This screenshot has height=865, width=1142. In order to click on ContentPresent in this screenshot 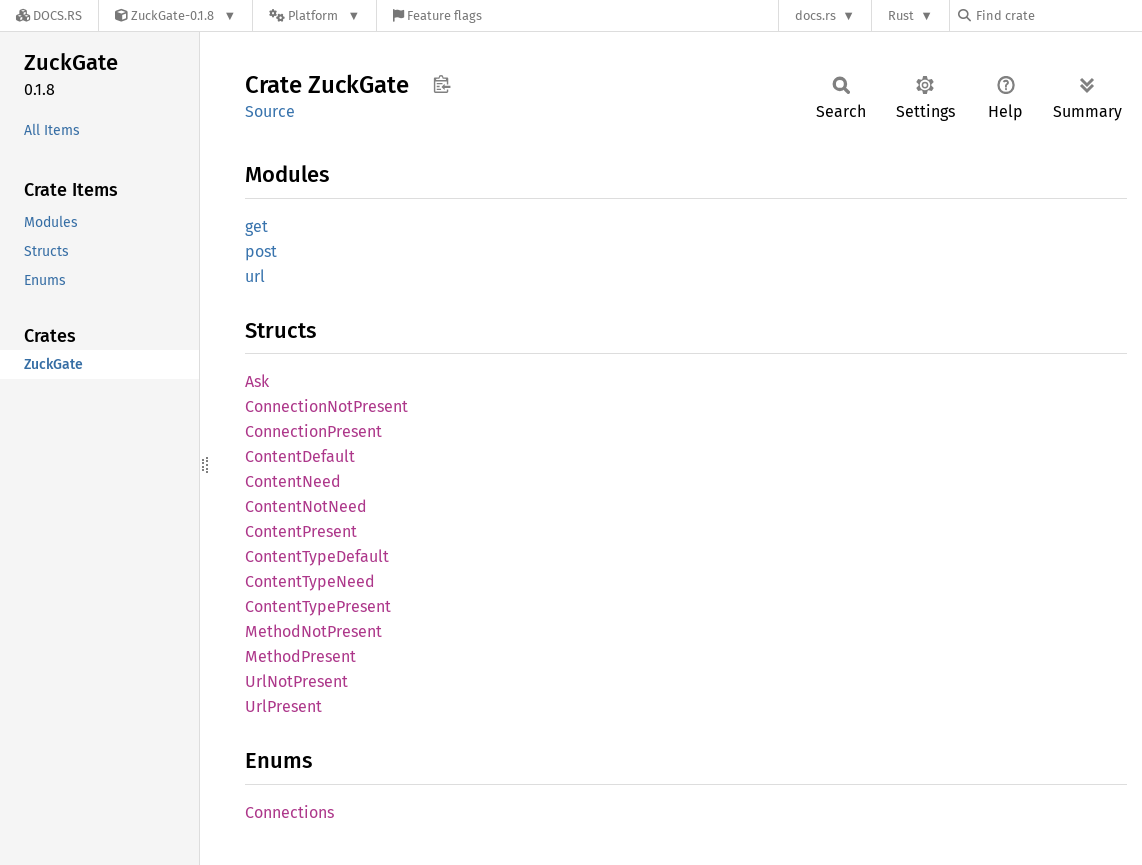, I will do `click(301, 531)`.